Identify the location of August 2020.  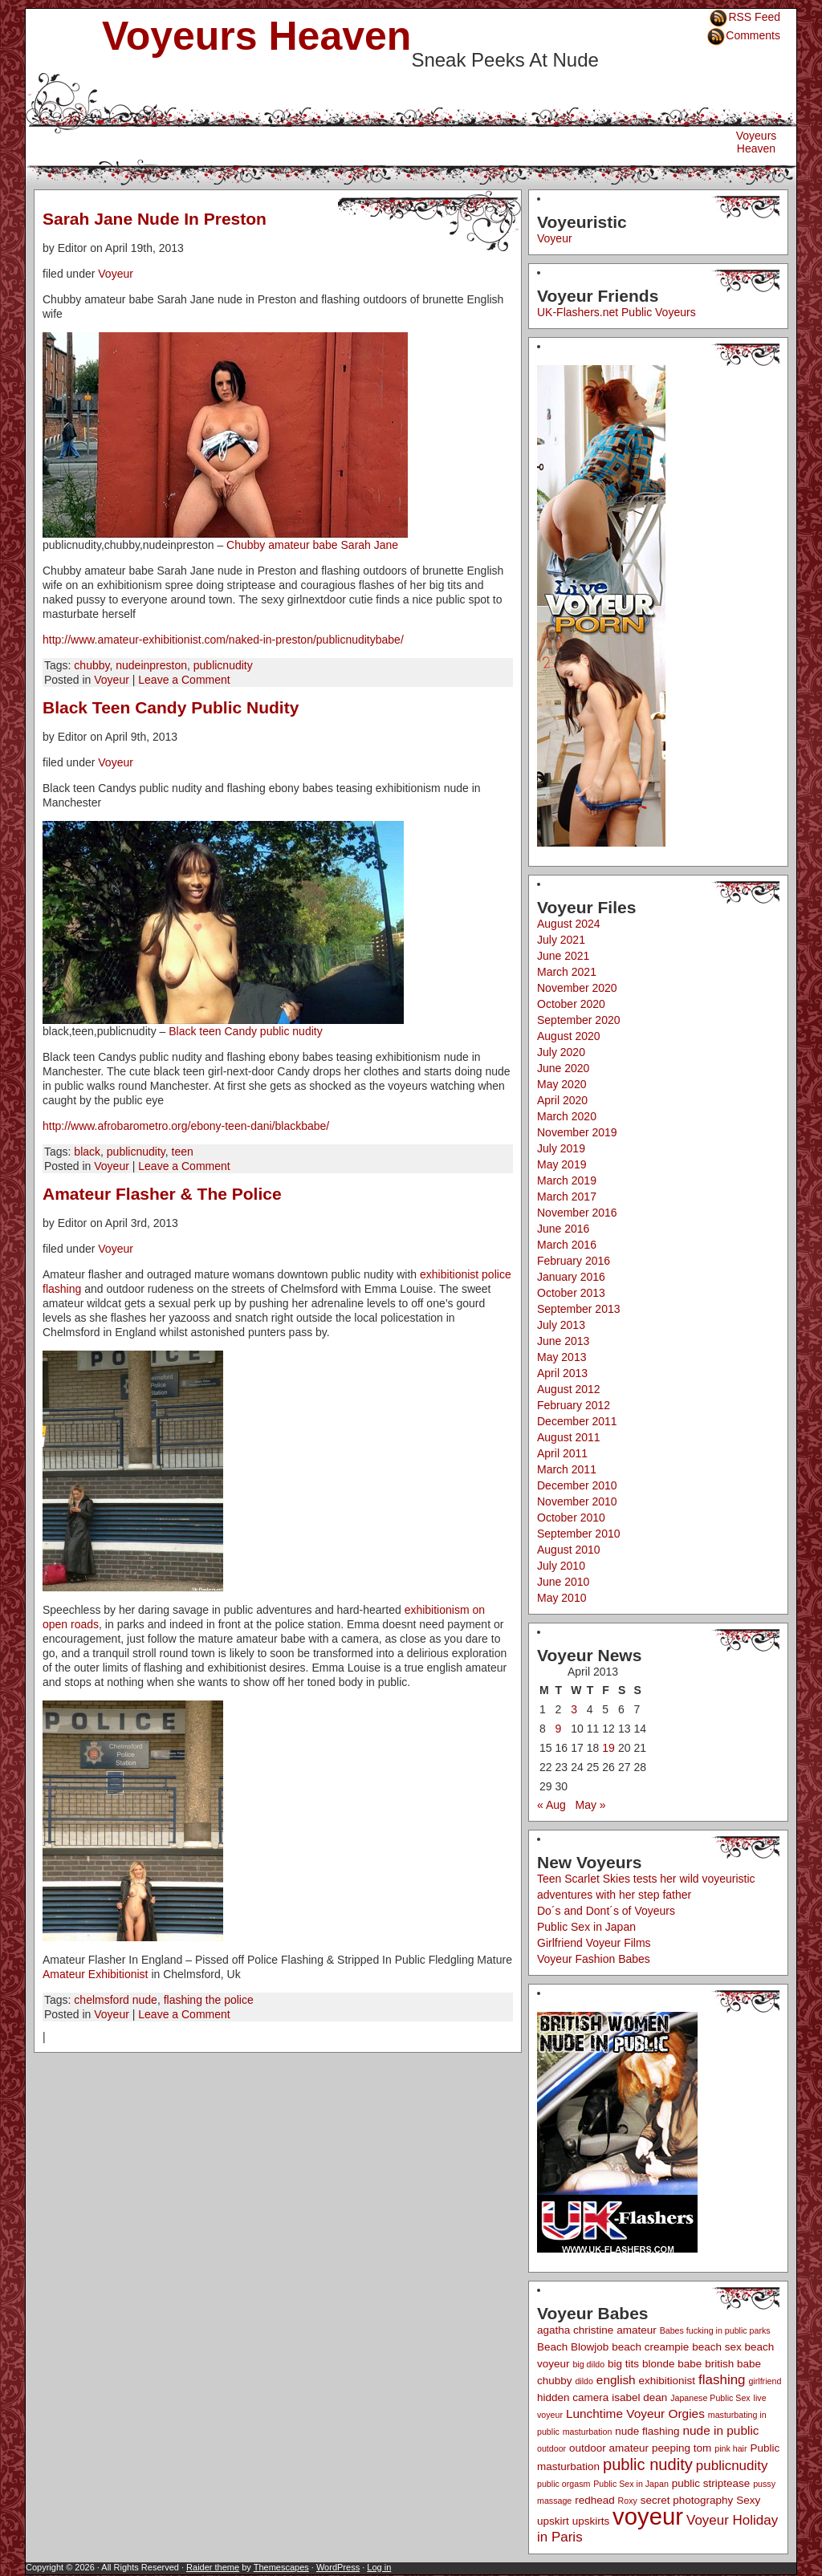
(568, 1036).